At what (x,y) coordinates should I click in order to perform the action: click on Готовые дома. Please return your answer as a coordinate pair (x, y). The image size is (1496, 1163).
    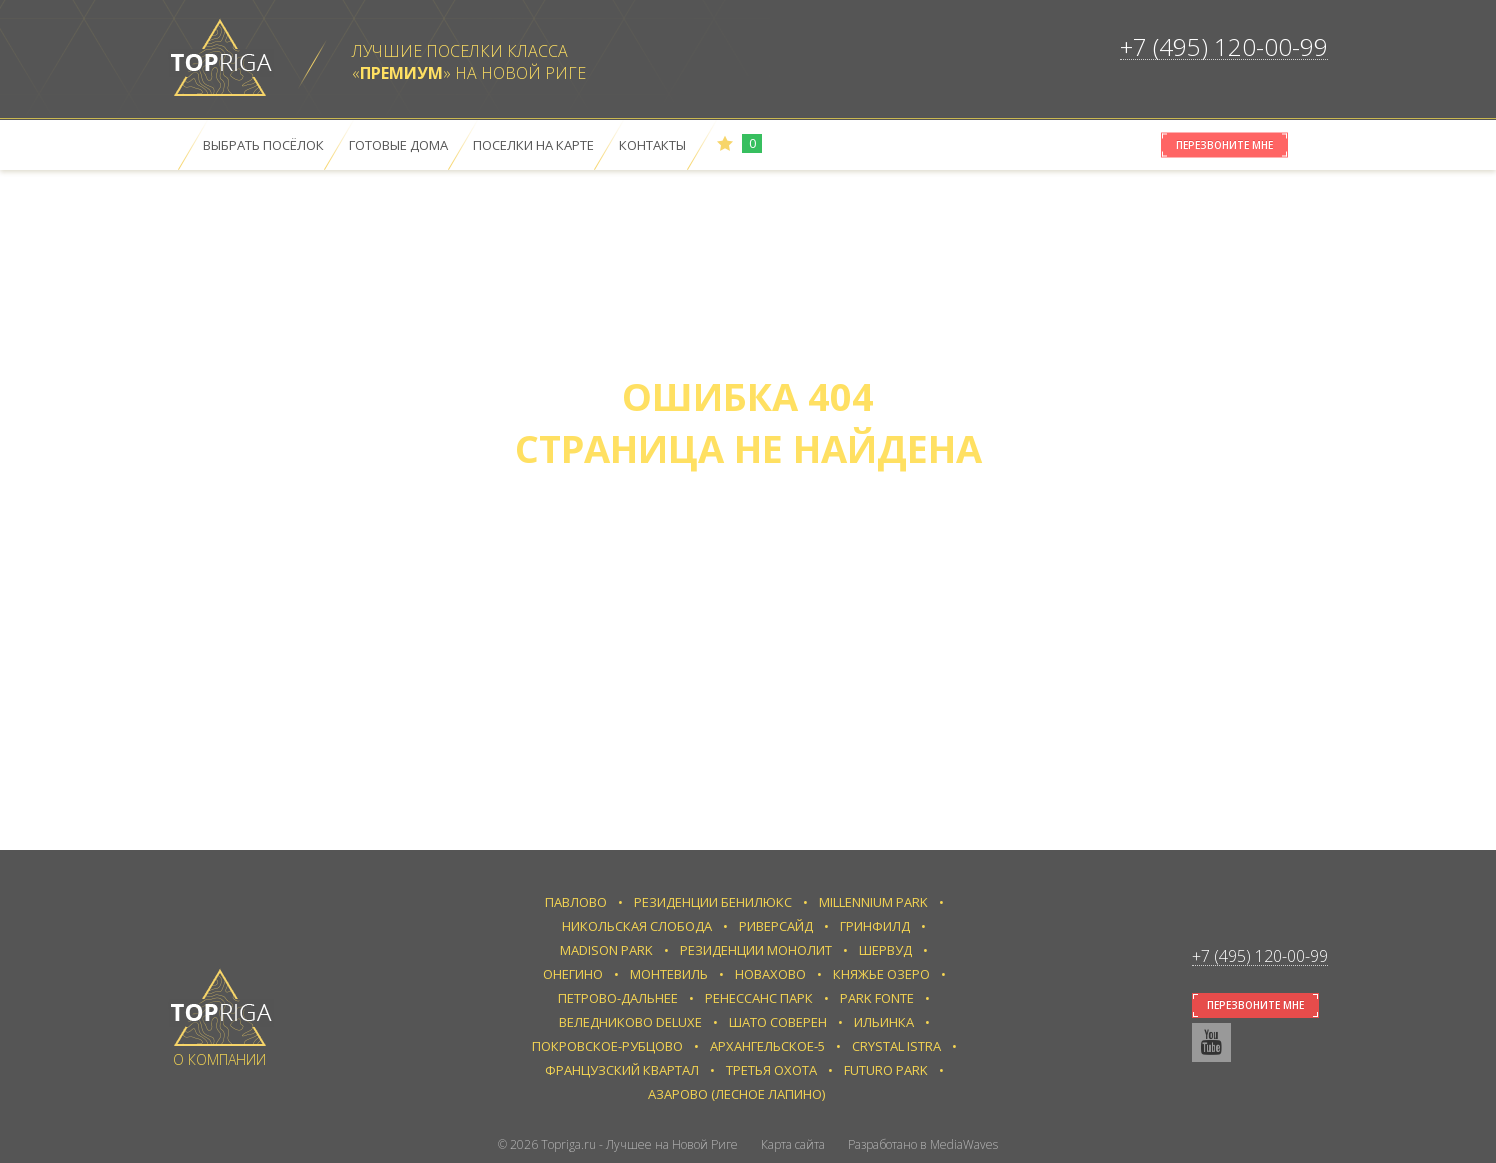
    Looking at the image, I should click on (398, 145).